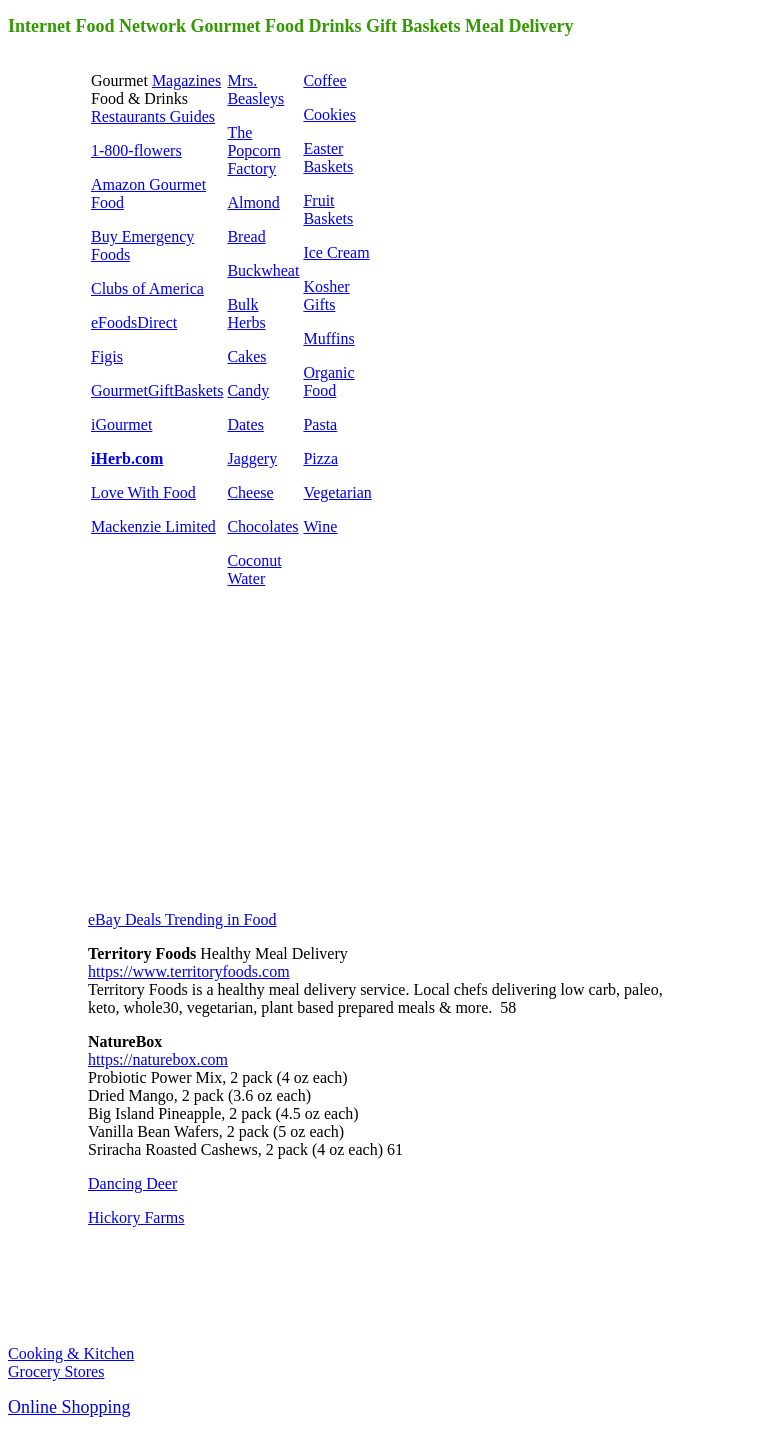 Image resolution: width=768 pixels, height=1434 pixels. Describe the element at coordinates (153, 116) in the screenshot. I see `Restaurants Guides` at that location.